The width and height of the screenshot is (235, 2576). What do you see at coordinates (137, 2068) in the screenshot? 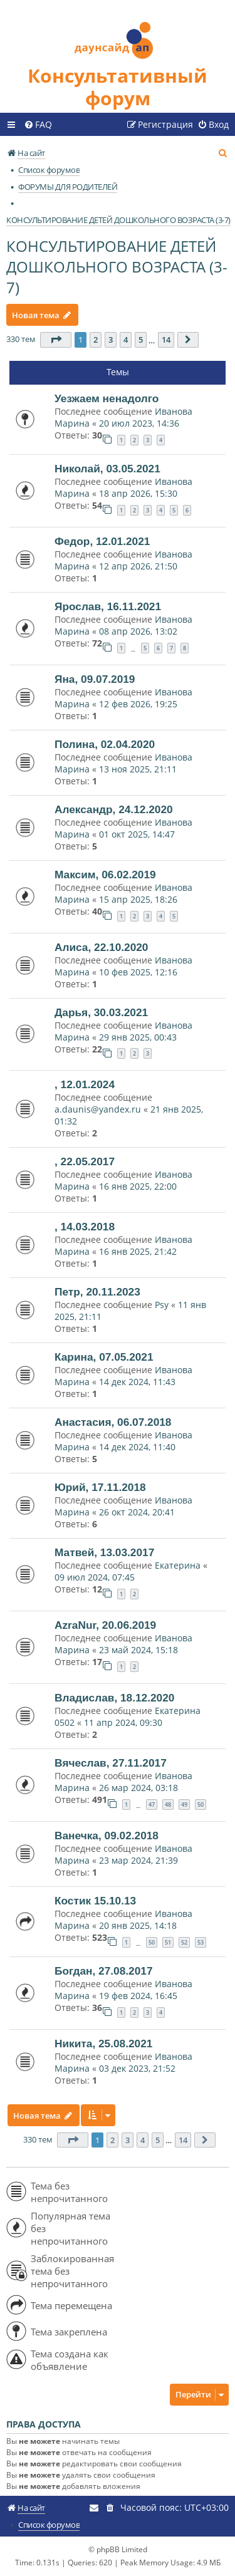
I see `03 дек 2023, 21:52` at bounding box center [137, 2068].